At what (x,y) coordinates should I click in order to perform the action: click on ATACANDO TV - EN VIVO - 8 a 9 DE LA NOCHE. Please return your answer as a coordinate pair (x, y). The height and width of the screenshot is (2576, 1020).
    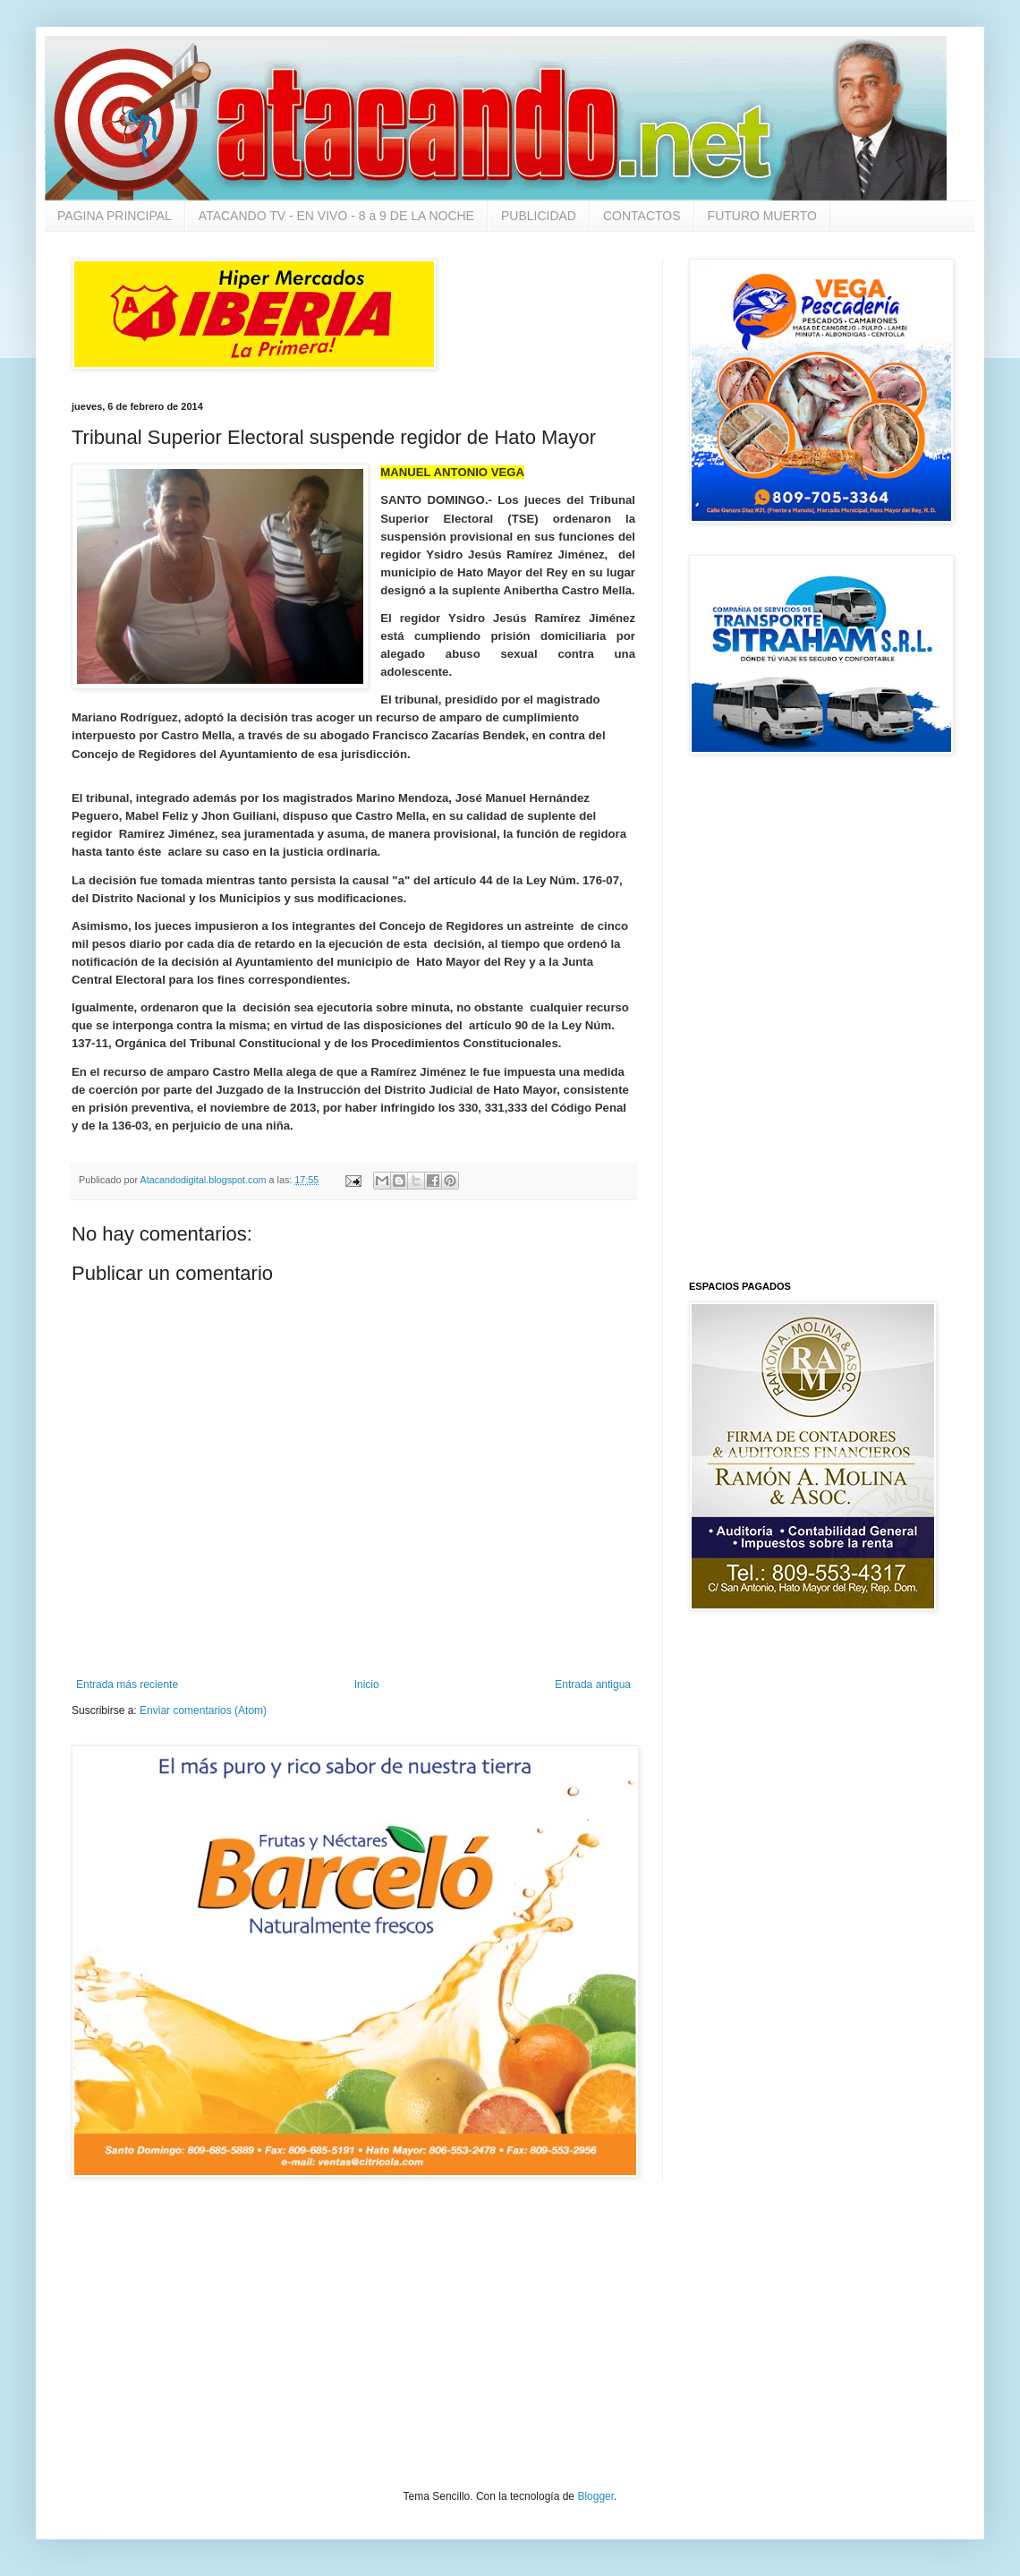
    Looking at the image, I should click on (336, 216).